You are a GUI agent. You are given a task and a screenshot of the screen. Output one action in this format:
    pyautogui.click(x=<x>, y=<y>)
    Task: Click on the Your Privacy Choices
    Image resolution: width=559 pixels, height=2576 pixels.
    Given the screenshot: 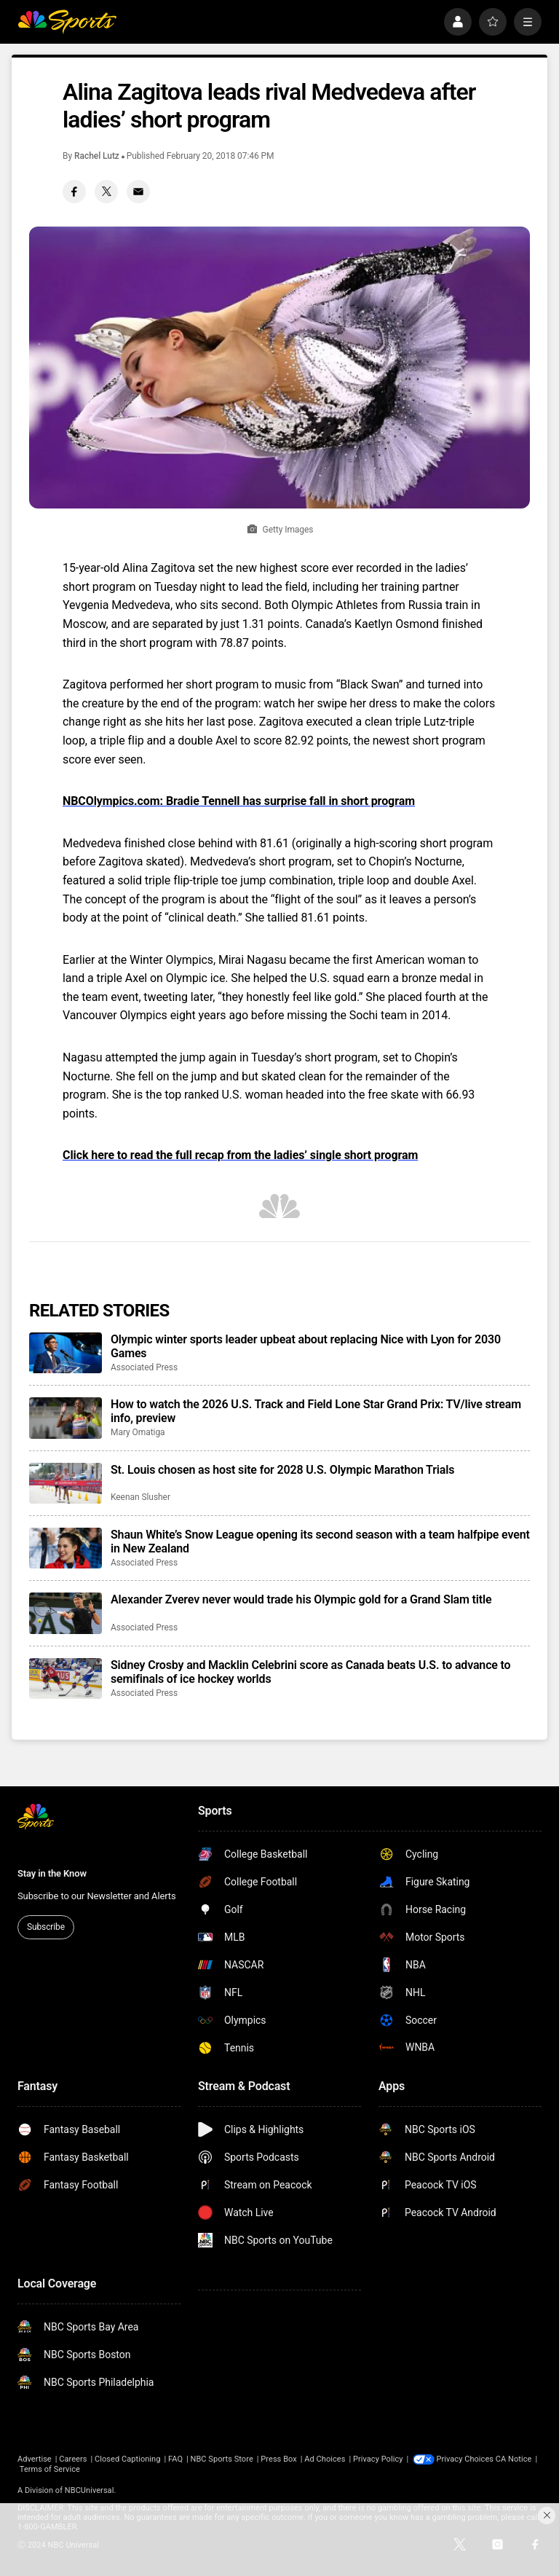 What is the action you would take?
    pyautogui.click(x=474, y=2459)
    